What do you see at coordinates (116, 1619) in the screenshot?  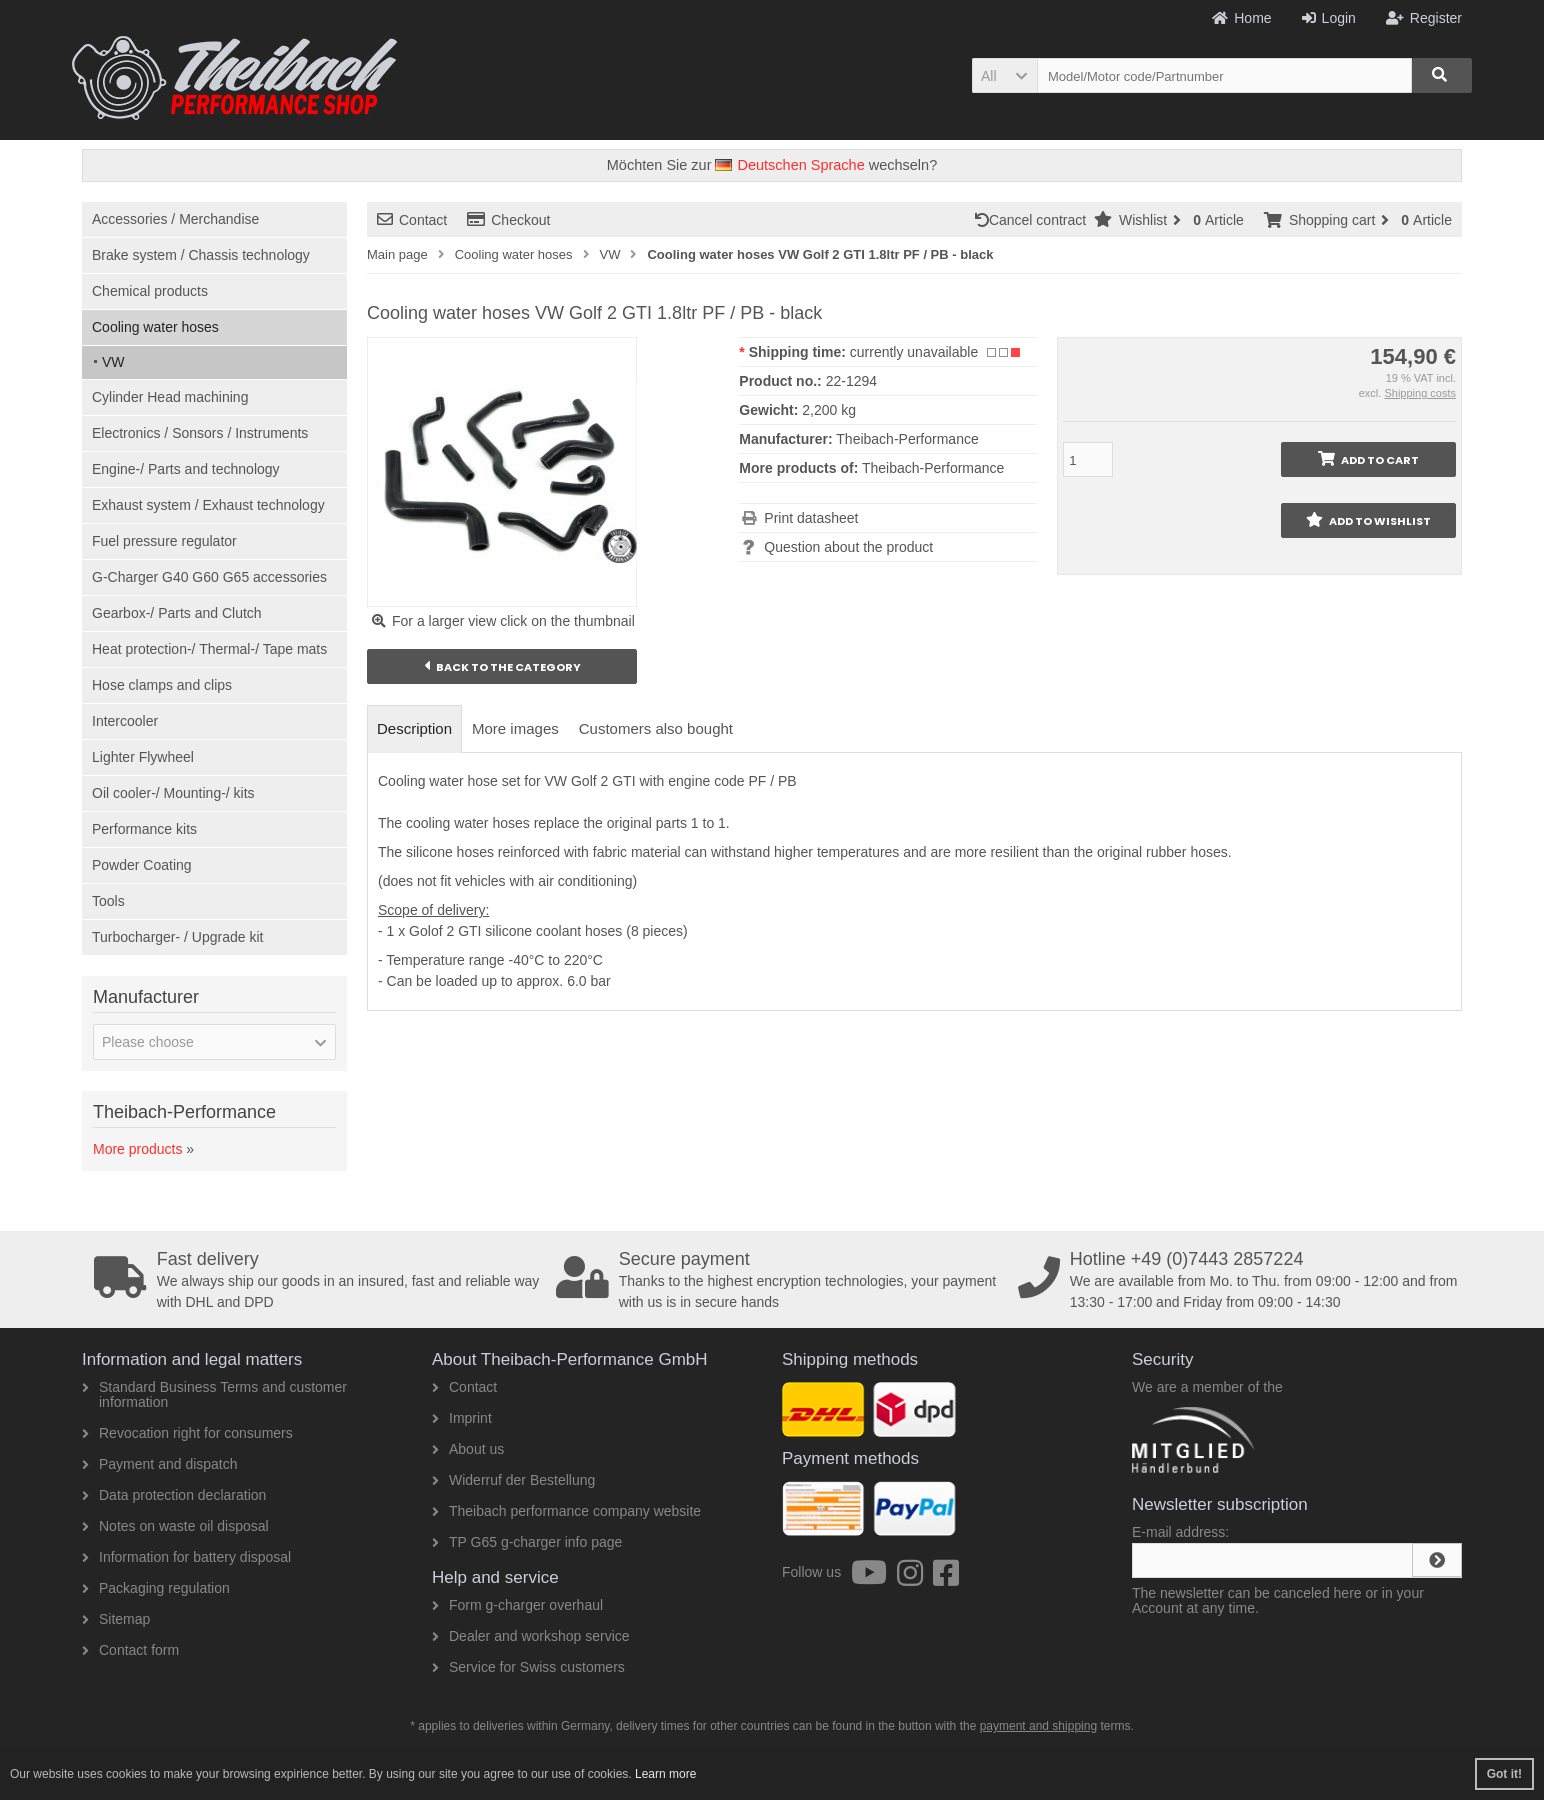 I see `Sitemap` at bounding box center [116, 1619].